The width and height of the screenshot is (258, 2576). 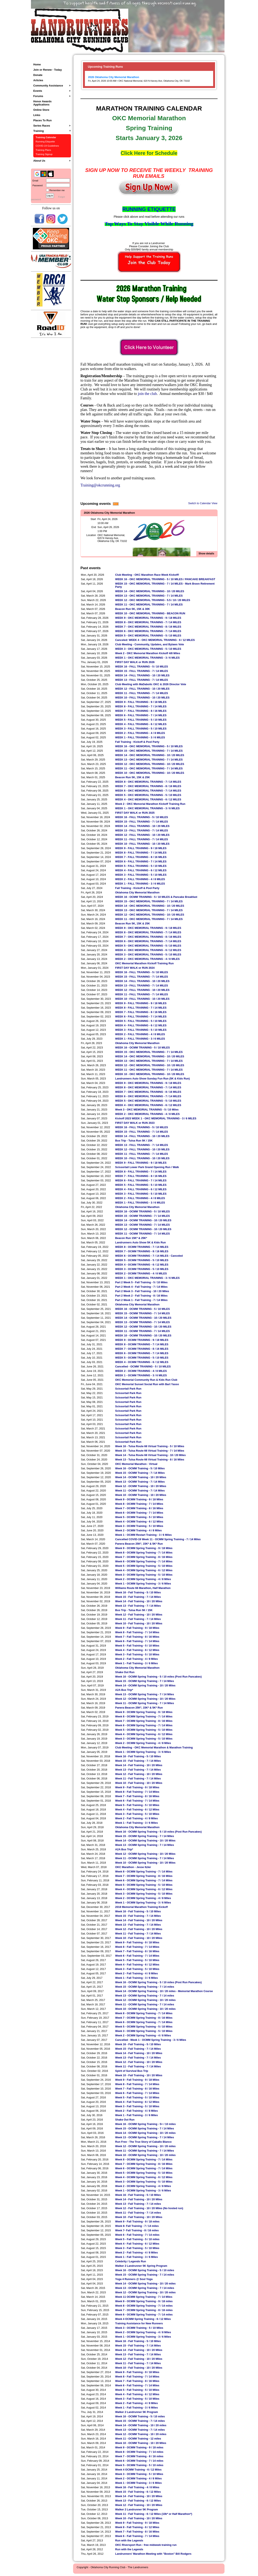 What do you see at coordinates (34, 180) in the screenshot?
I see `Email` at bounding box center [34, 180].